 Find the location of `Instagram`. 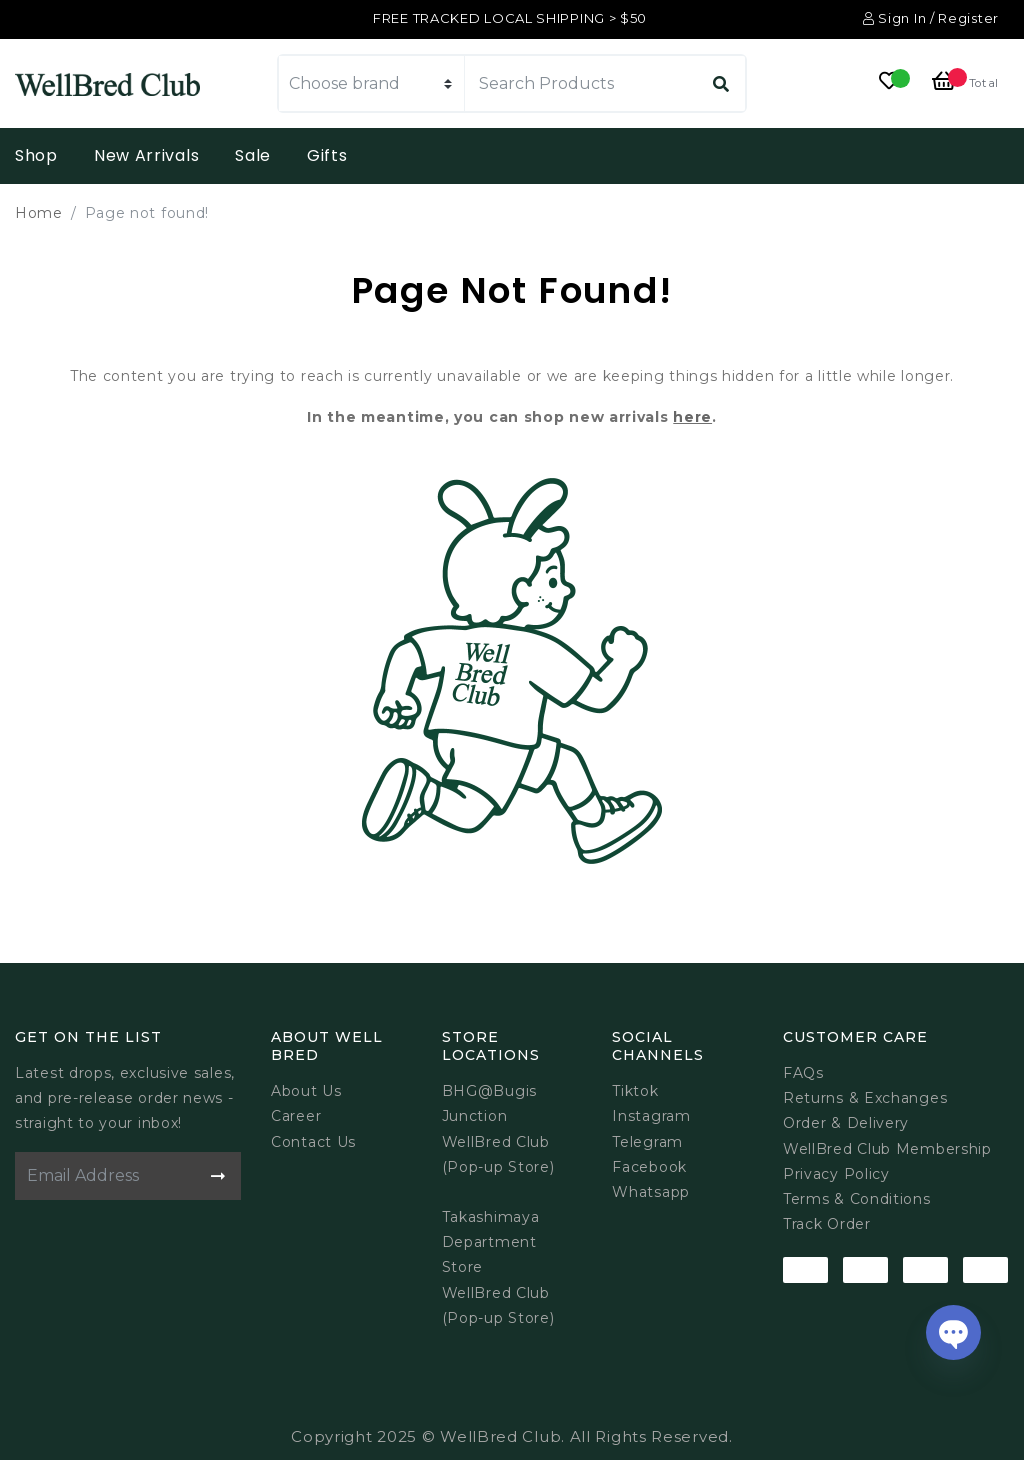

Instagram is located at coordinates (651, 1116).